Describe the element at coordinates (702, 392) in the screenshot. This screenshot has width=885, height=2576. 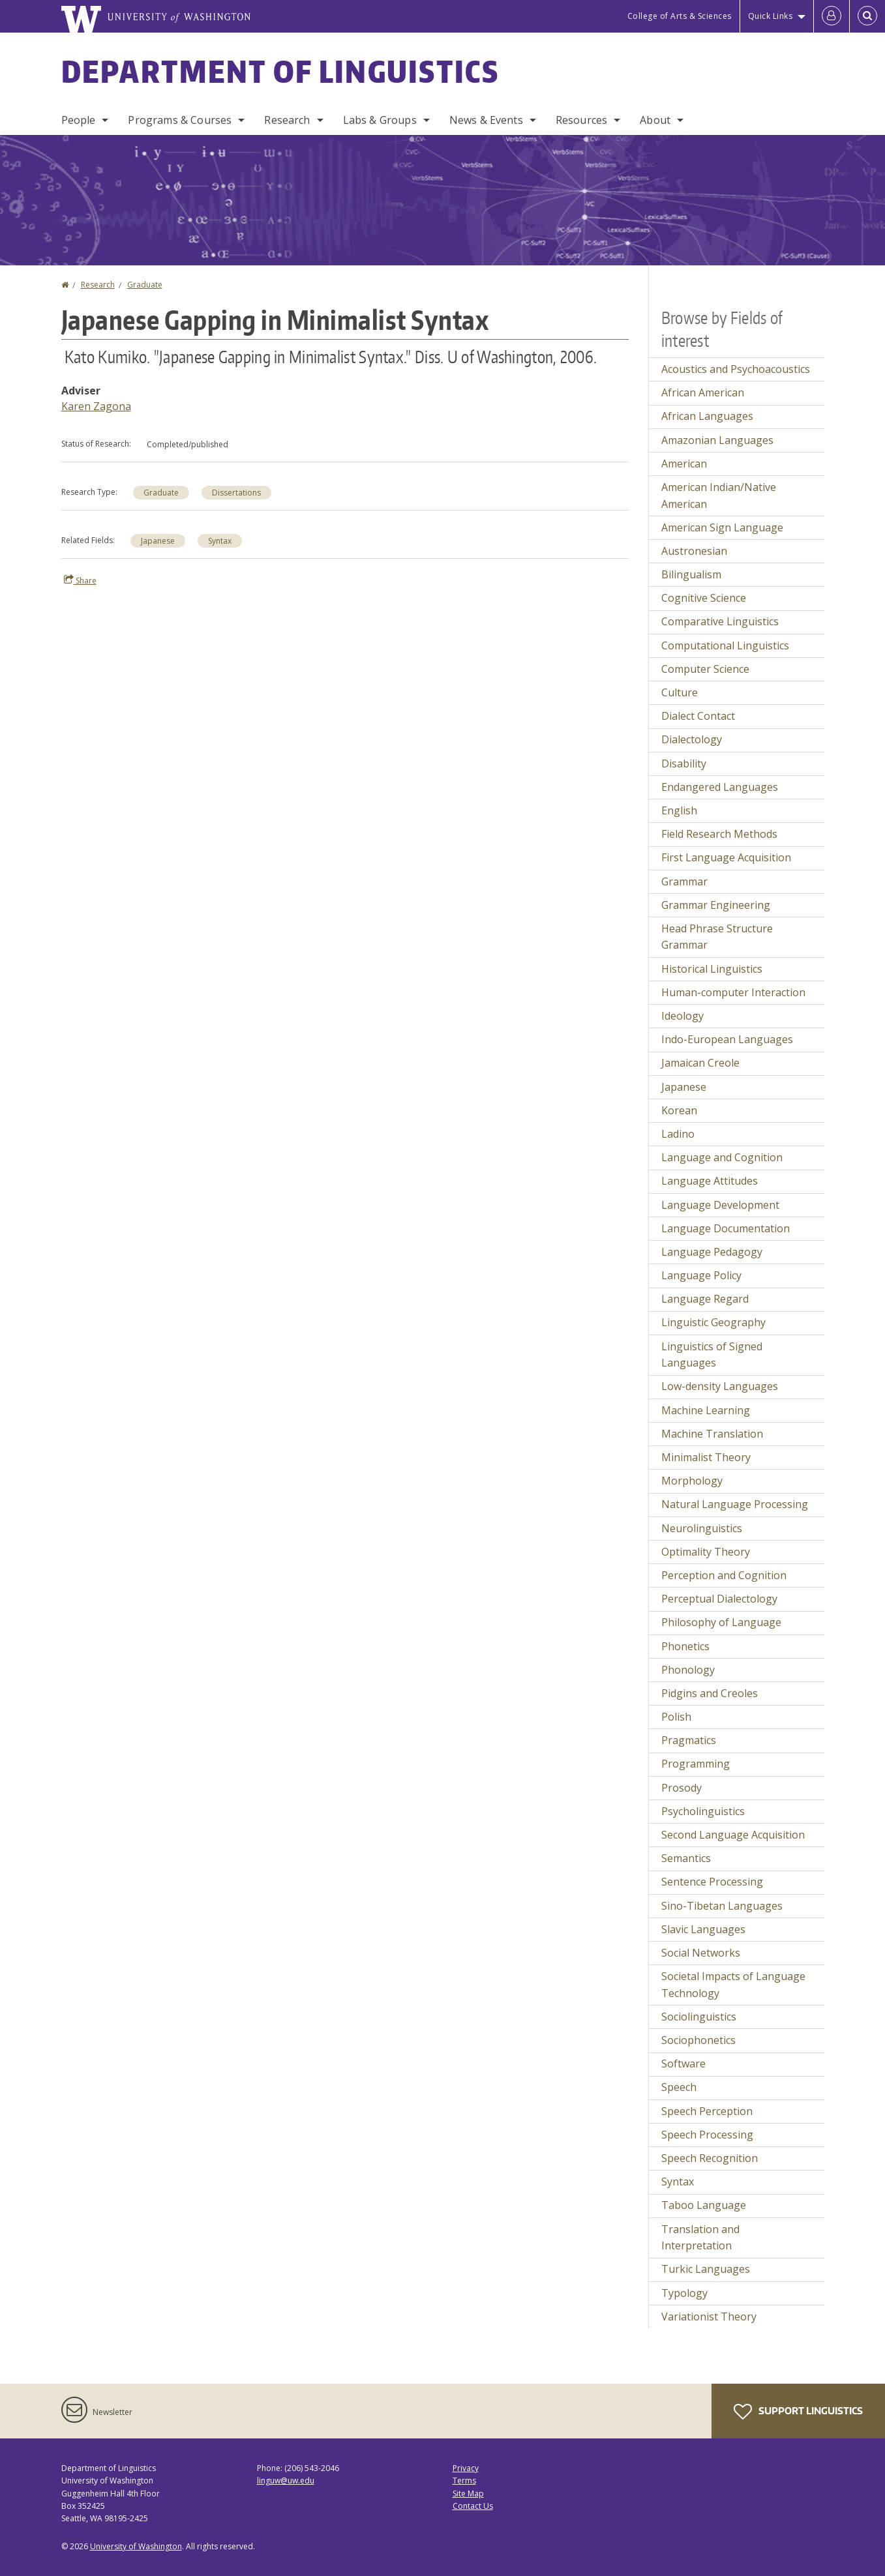
I see `African American` at that location.